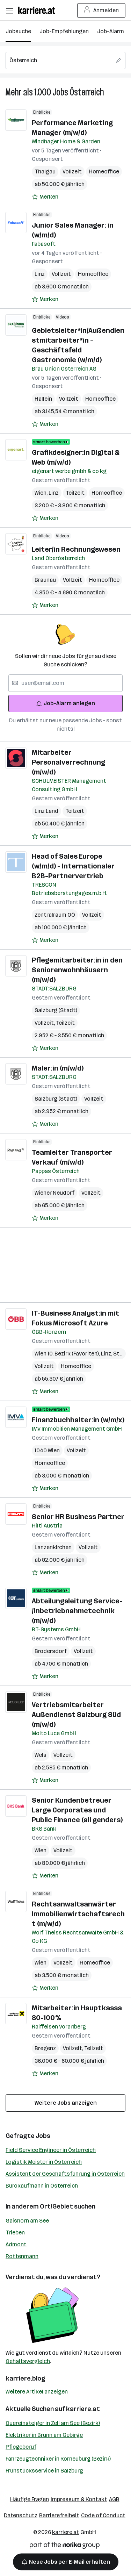 The height and width of the screenshot is (2576, 131). Describe the element at coordinates (51, 2150) in the screenshot. I see `Field Service Engineer in Österreich` at that location.